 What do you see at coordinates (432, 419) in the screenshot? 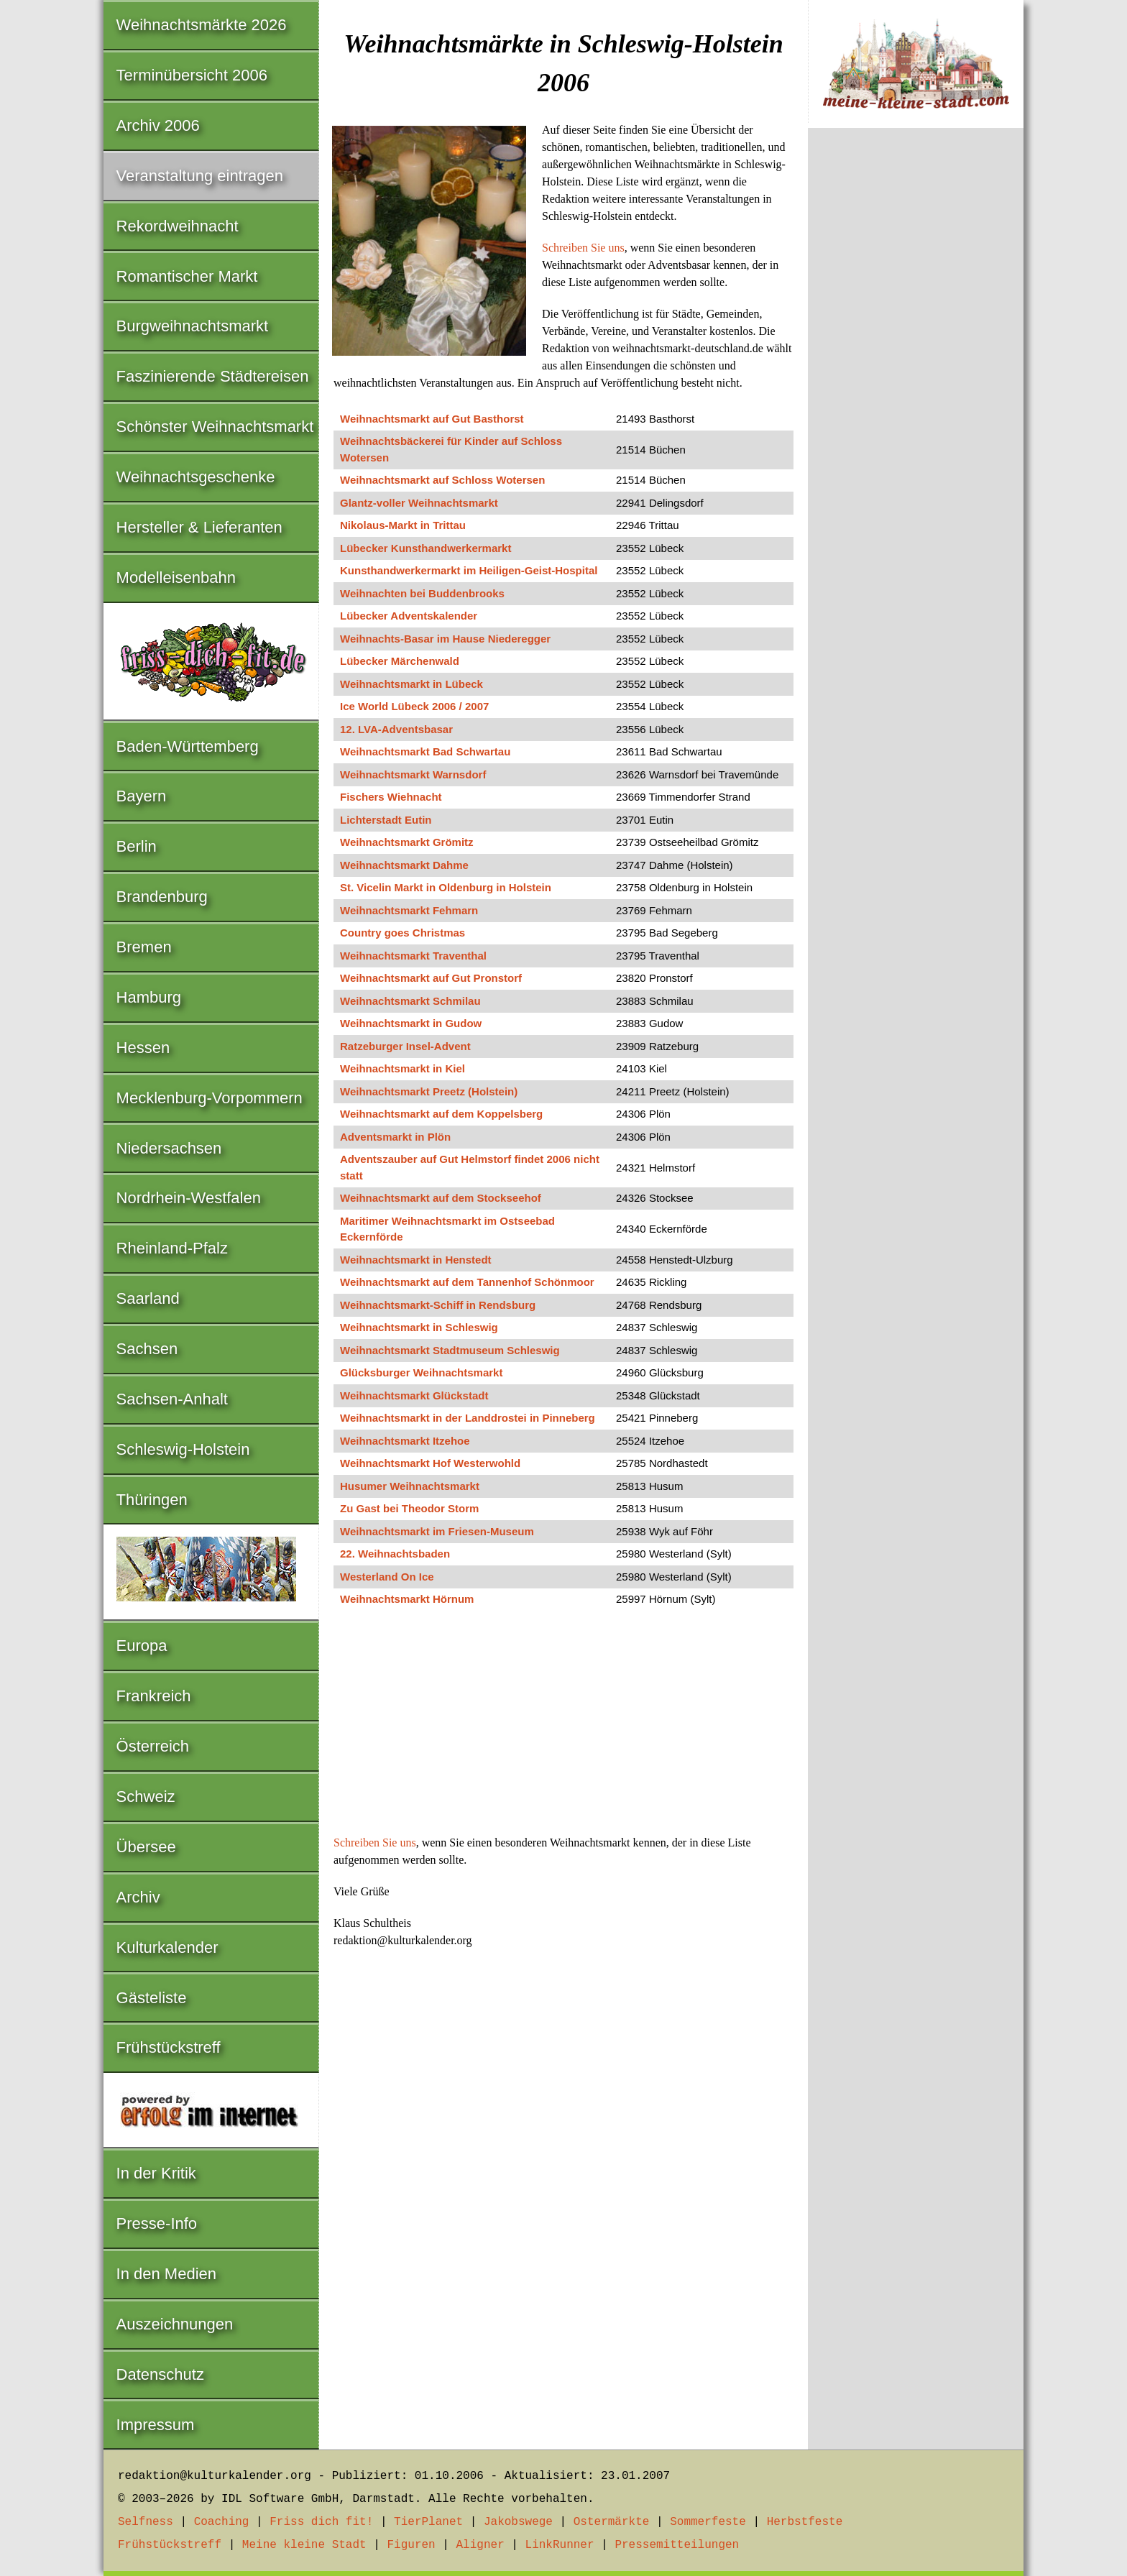
I see `Weihnachtsmarkt auf Gut Basthorst` at bounding box center [432, 419].